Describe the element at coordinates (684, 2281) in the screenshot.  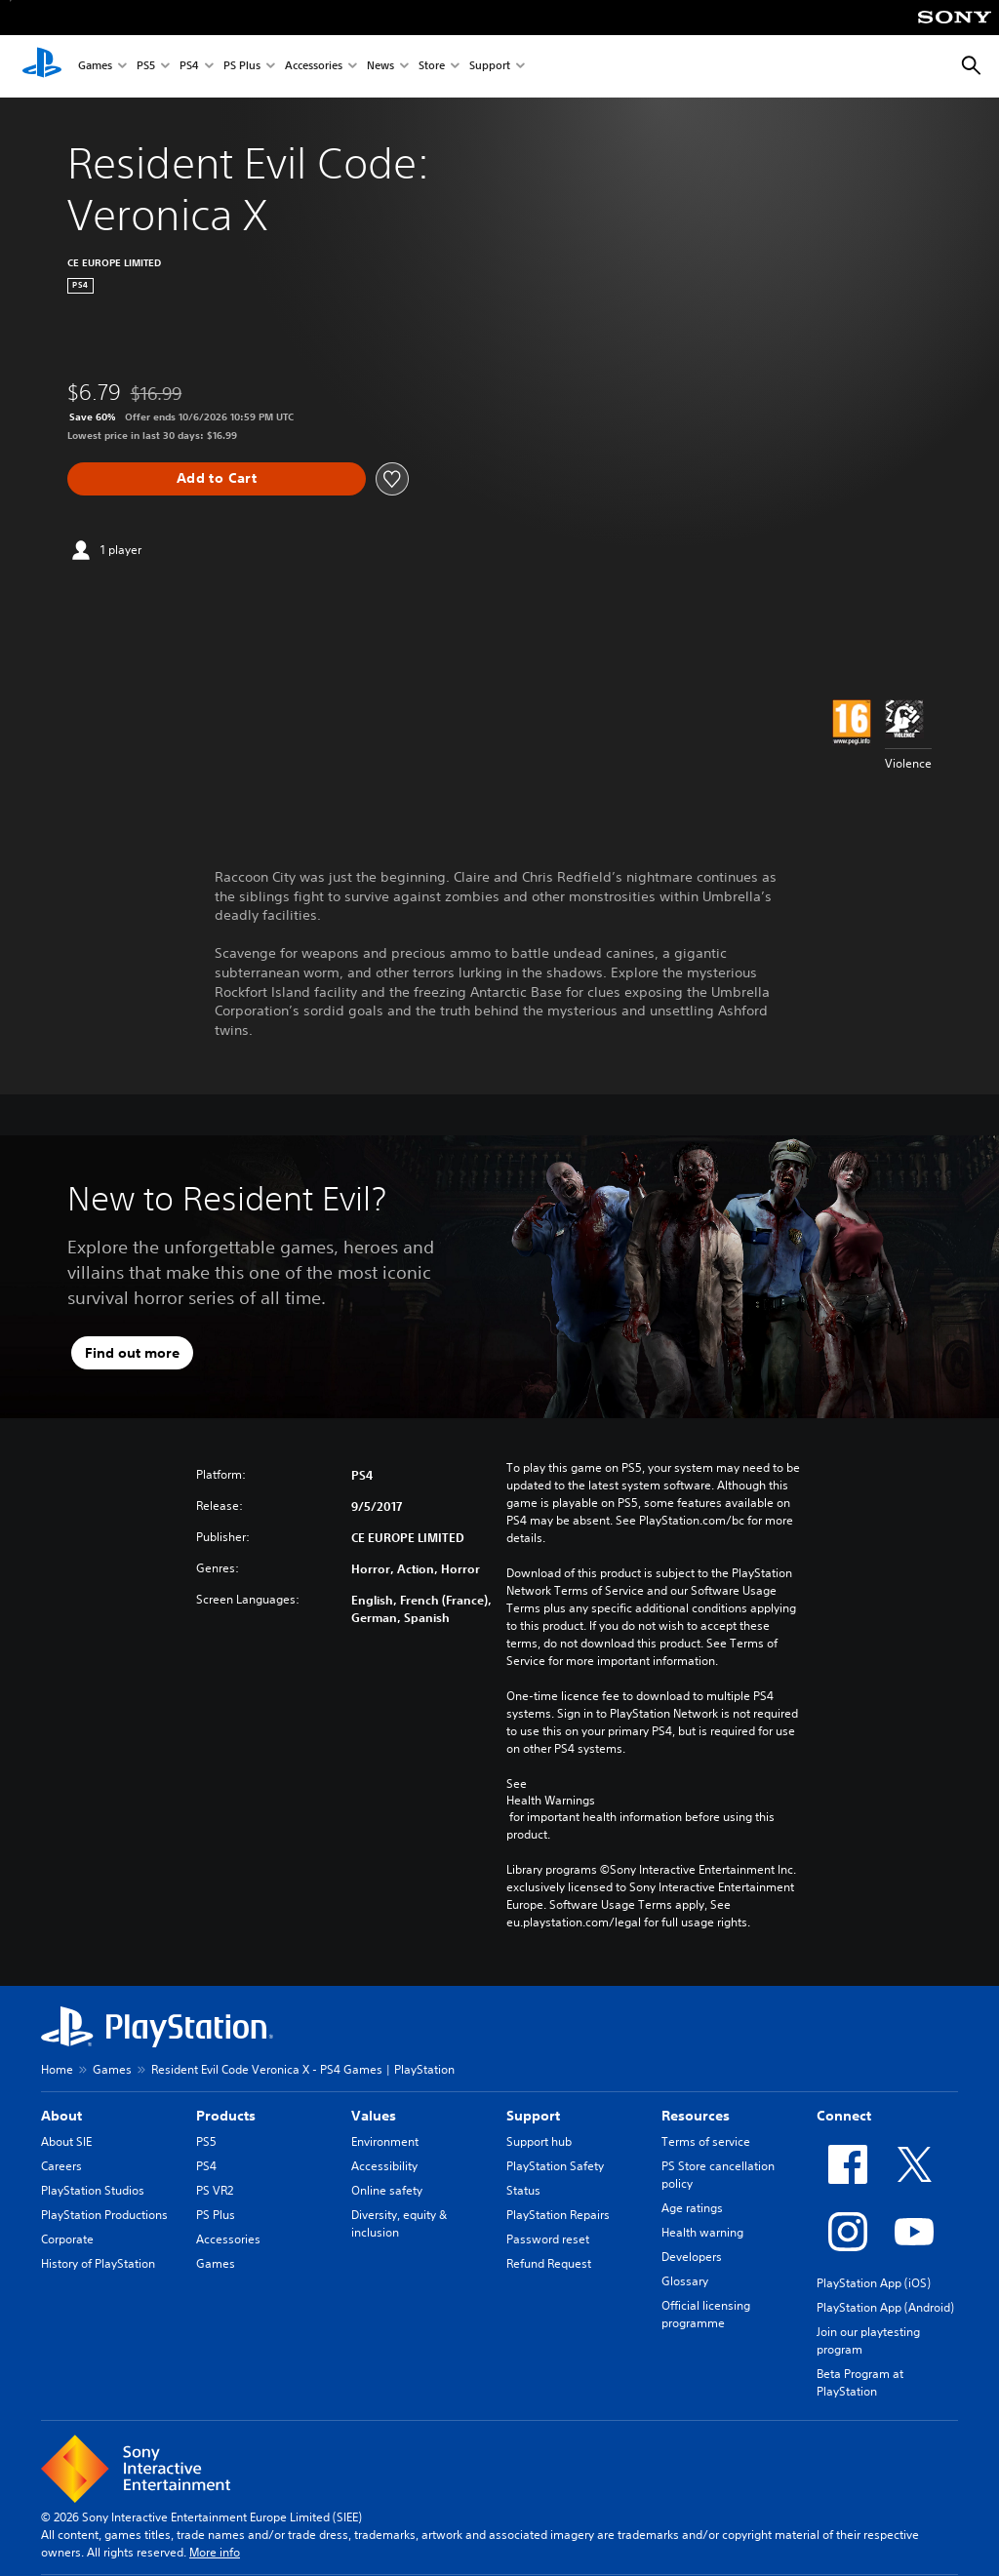
I see `Glossary` at that location.